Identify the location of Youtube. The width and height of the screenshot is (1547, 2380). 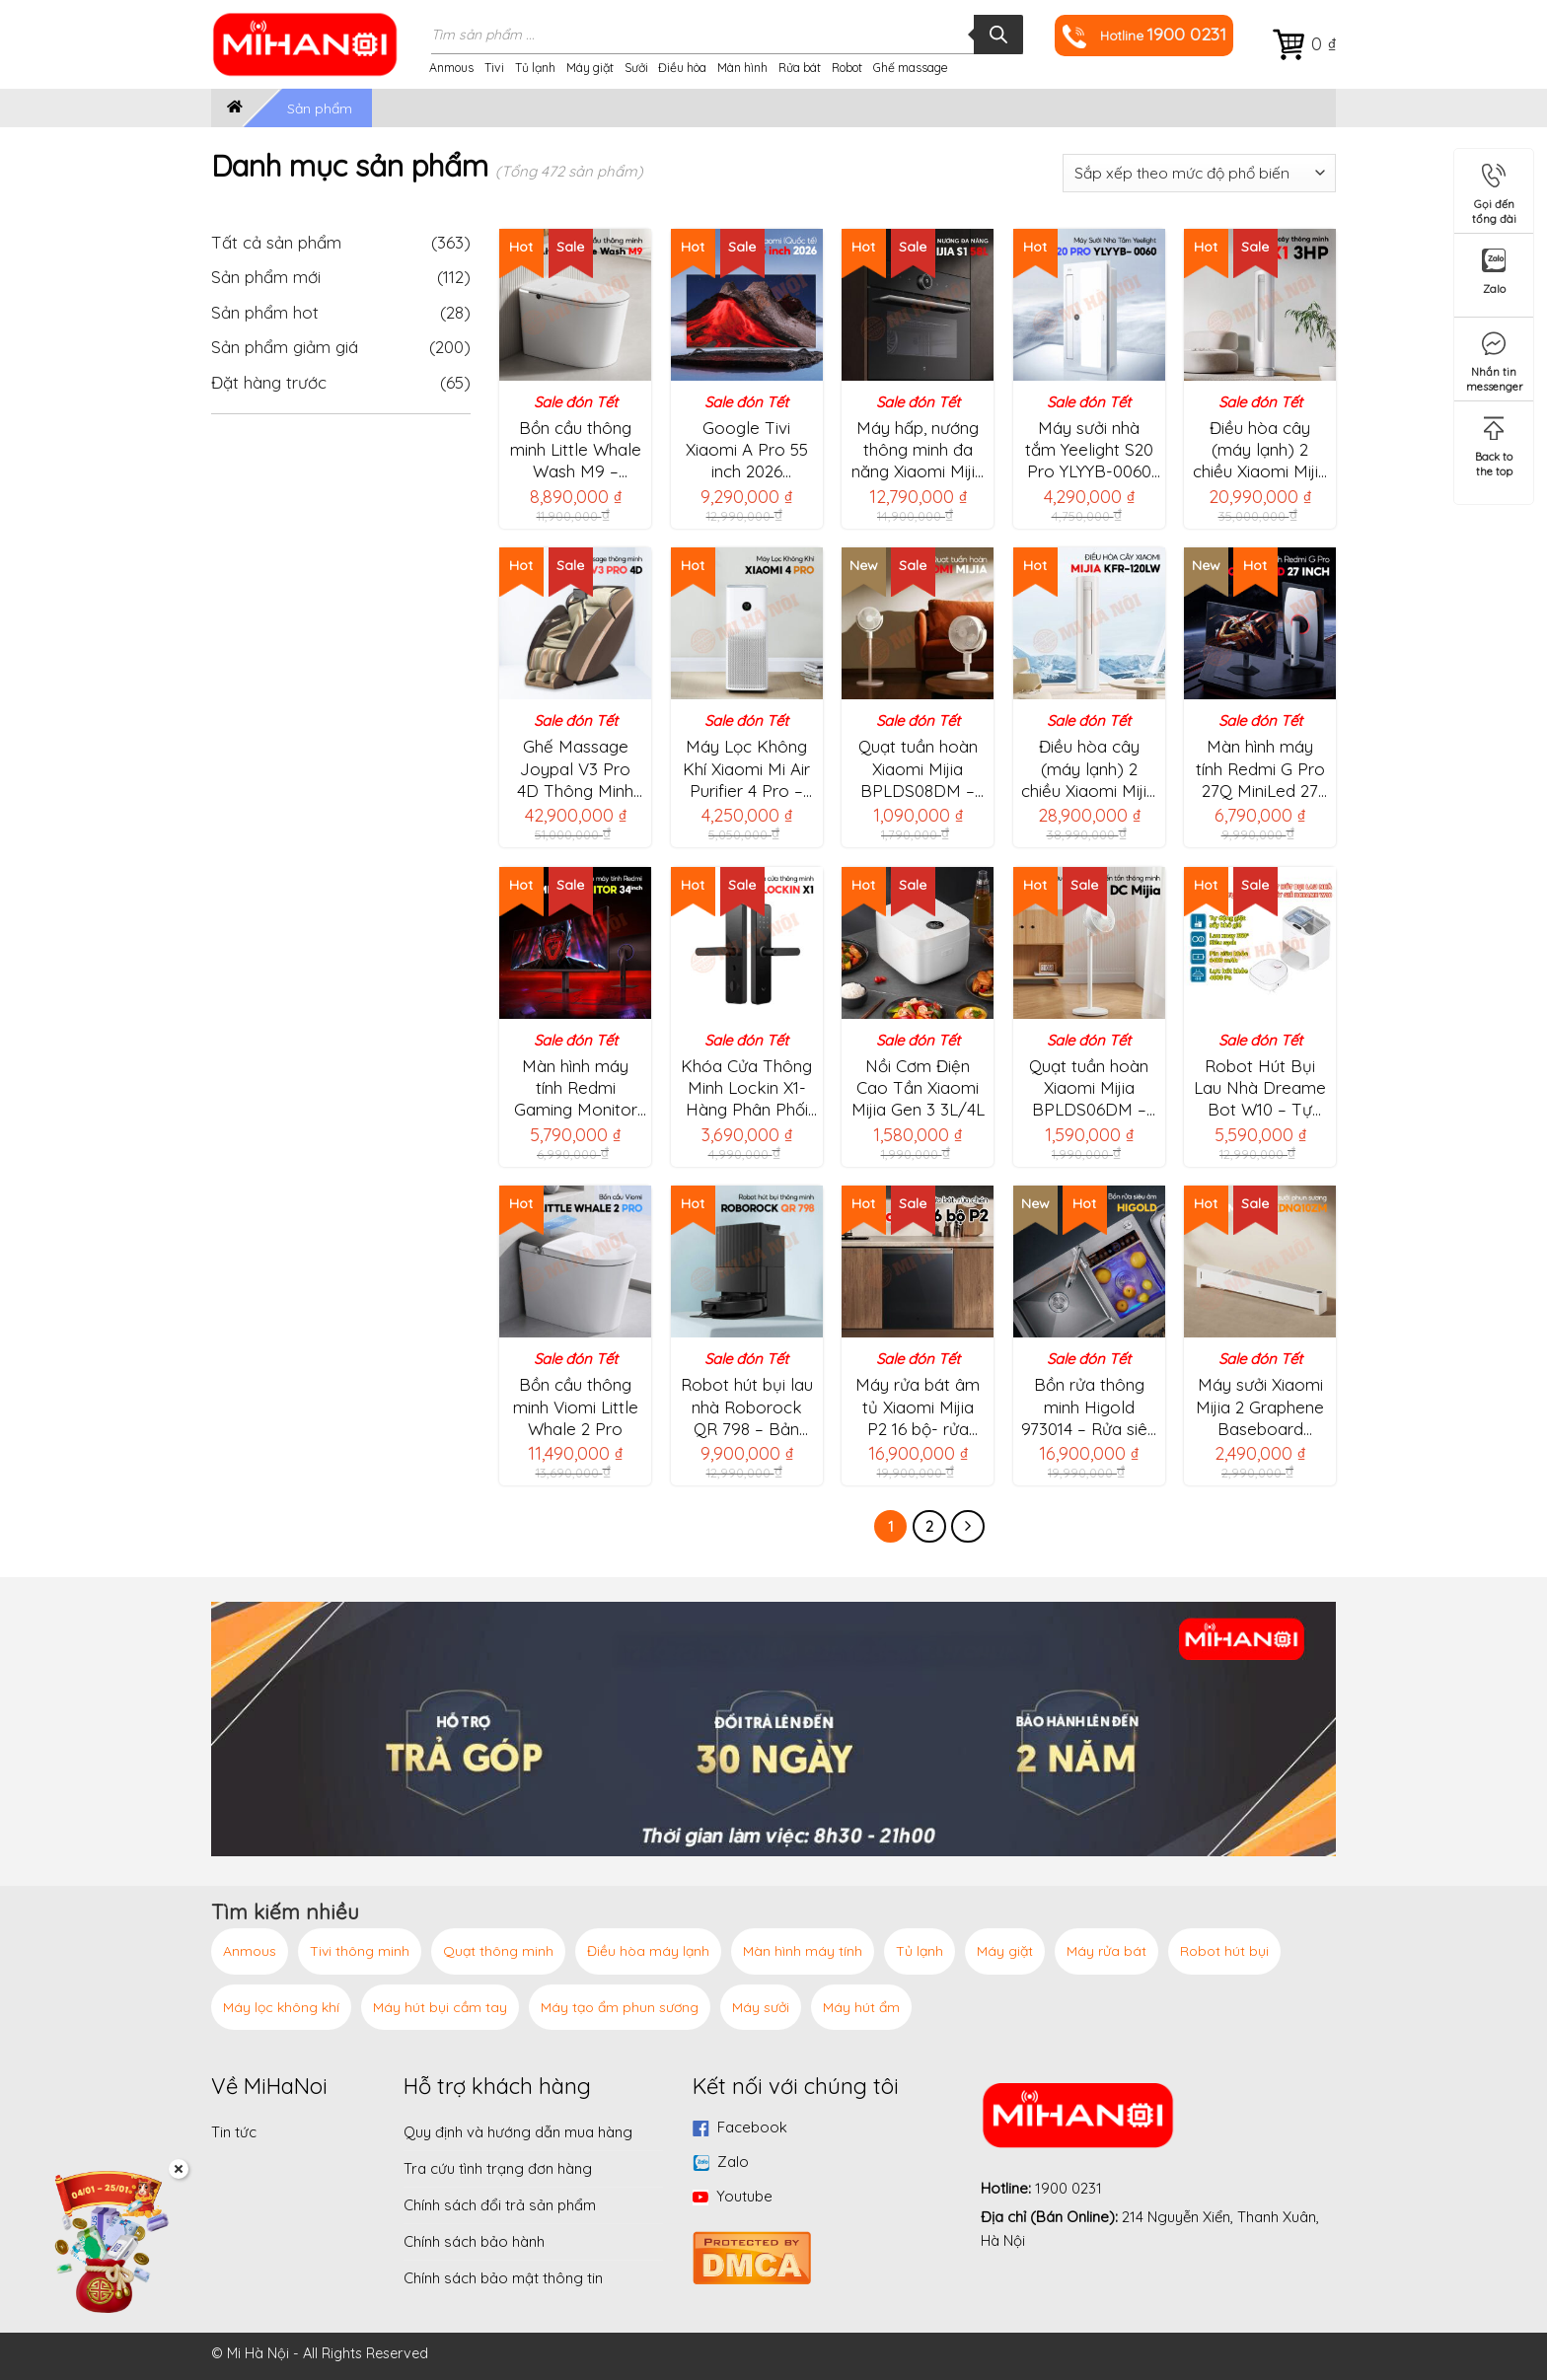
(744, 2196).